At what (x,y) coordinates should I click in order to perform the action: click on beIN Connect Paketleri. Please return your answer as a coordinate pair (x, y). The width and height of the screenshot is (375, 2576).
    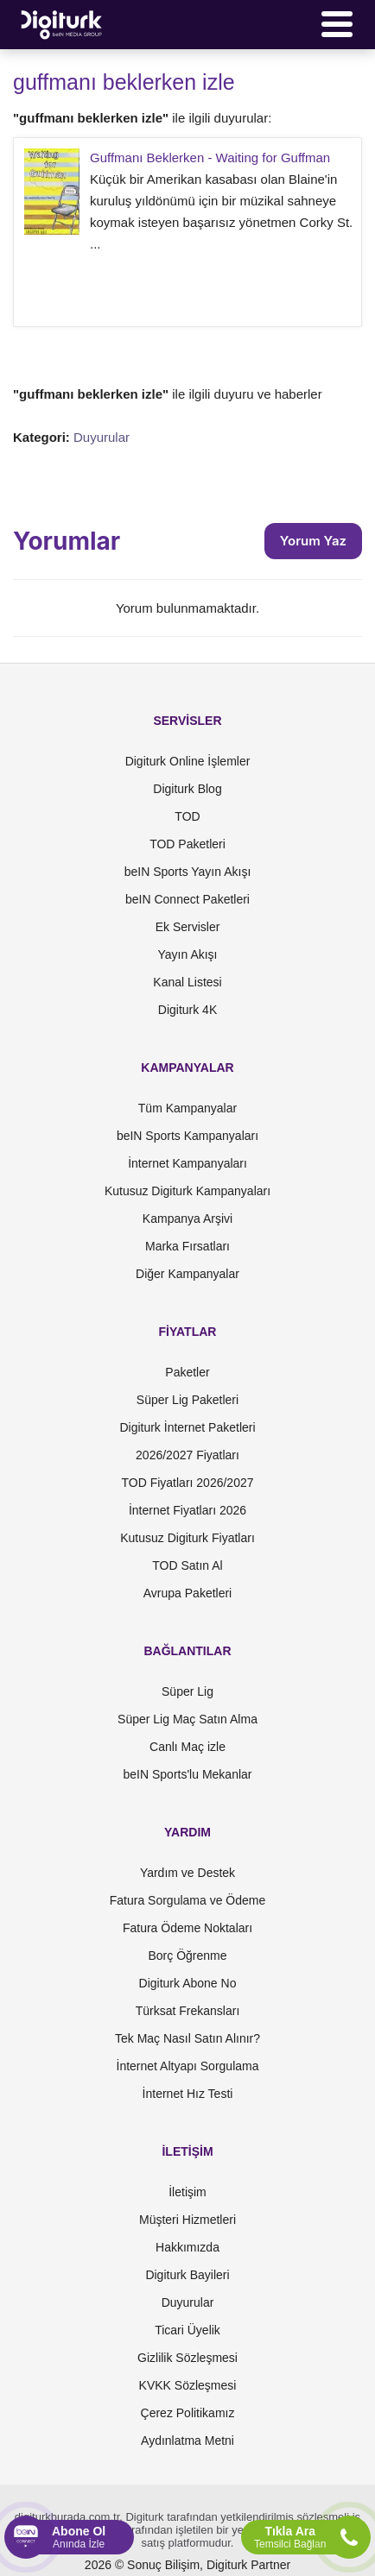
    Looking at the image, I should click on (187, 899).